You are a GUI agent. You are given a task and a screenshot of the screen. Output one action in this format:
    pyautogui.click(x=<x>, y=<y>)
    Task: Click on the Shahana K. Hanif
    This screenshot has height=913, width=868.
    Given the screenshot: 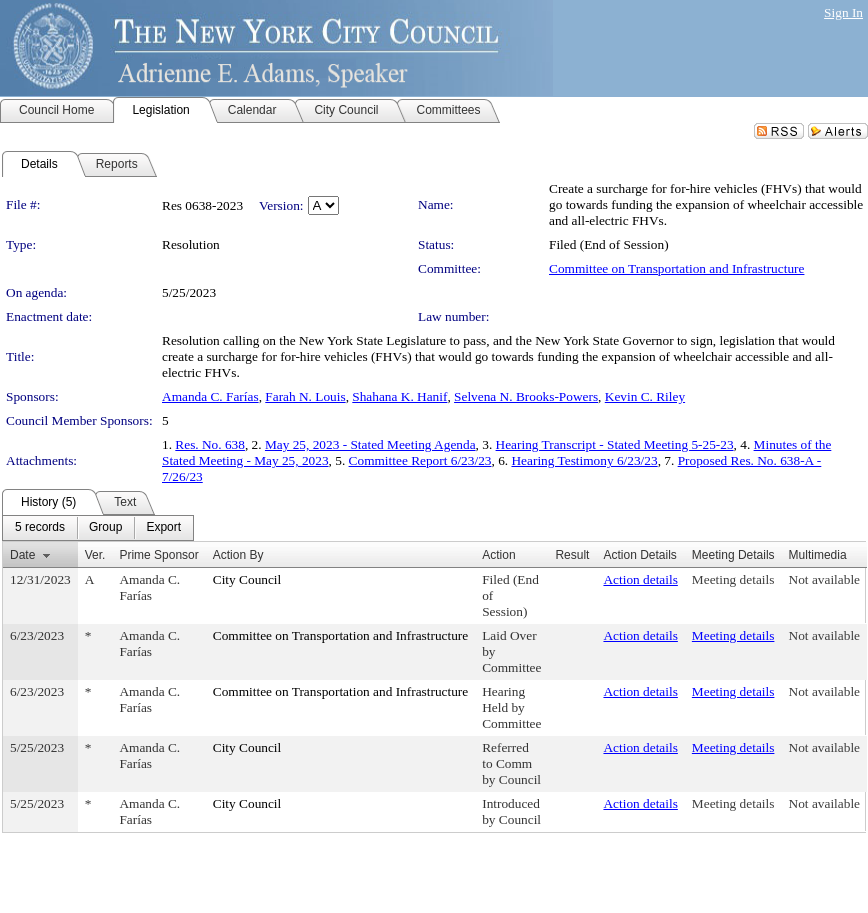 What is the action you would take?
    pyautogui.click(x=399, y=396)
    